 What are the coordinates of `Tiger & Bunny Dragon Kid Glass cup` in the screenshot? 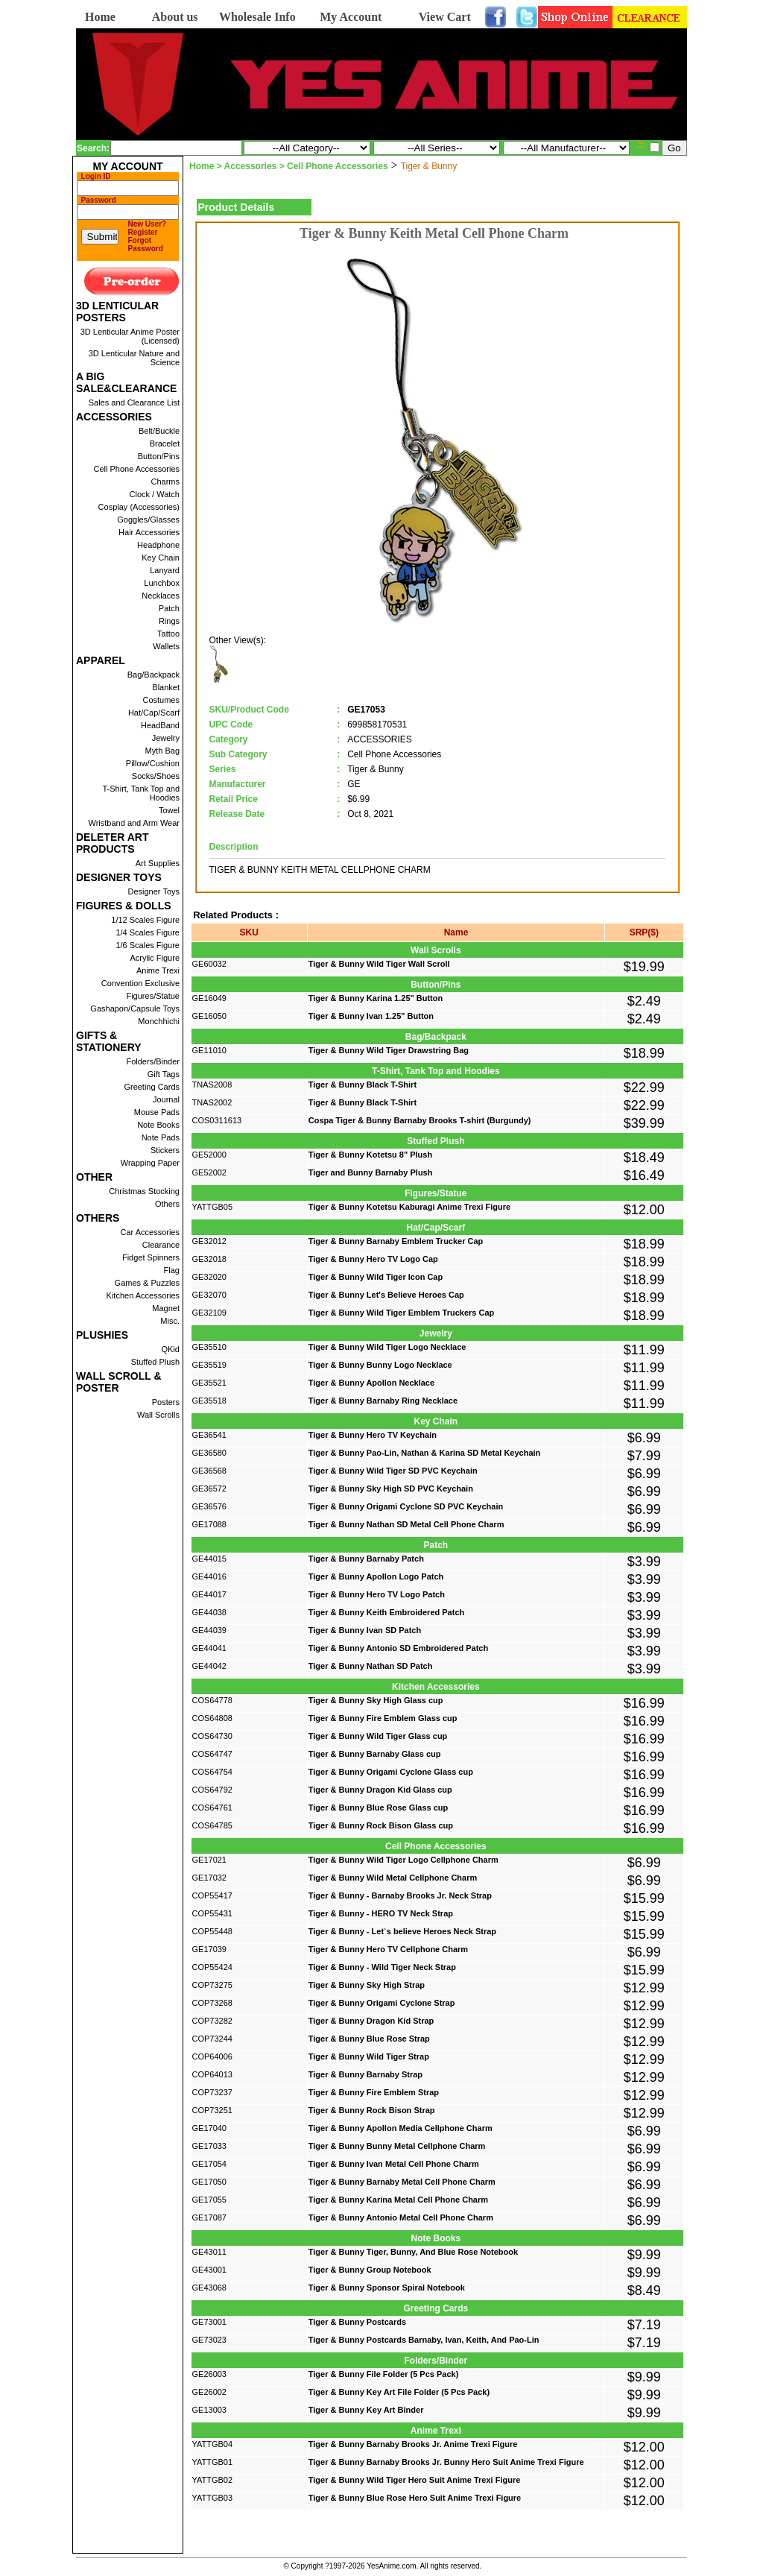 It's located at (380, 1789).